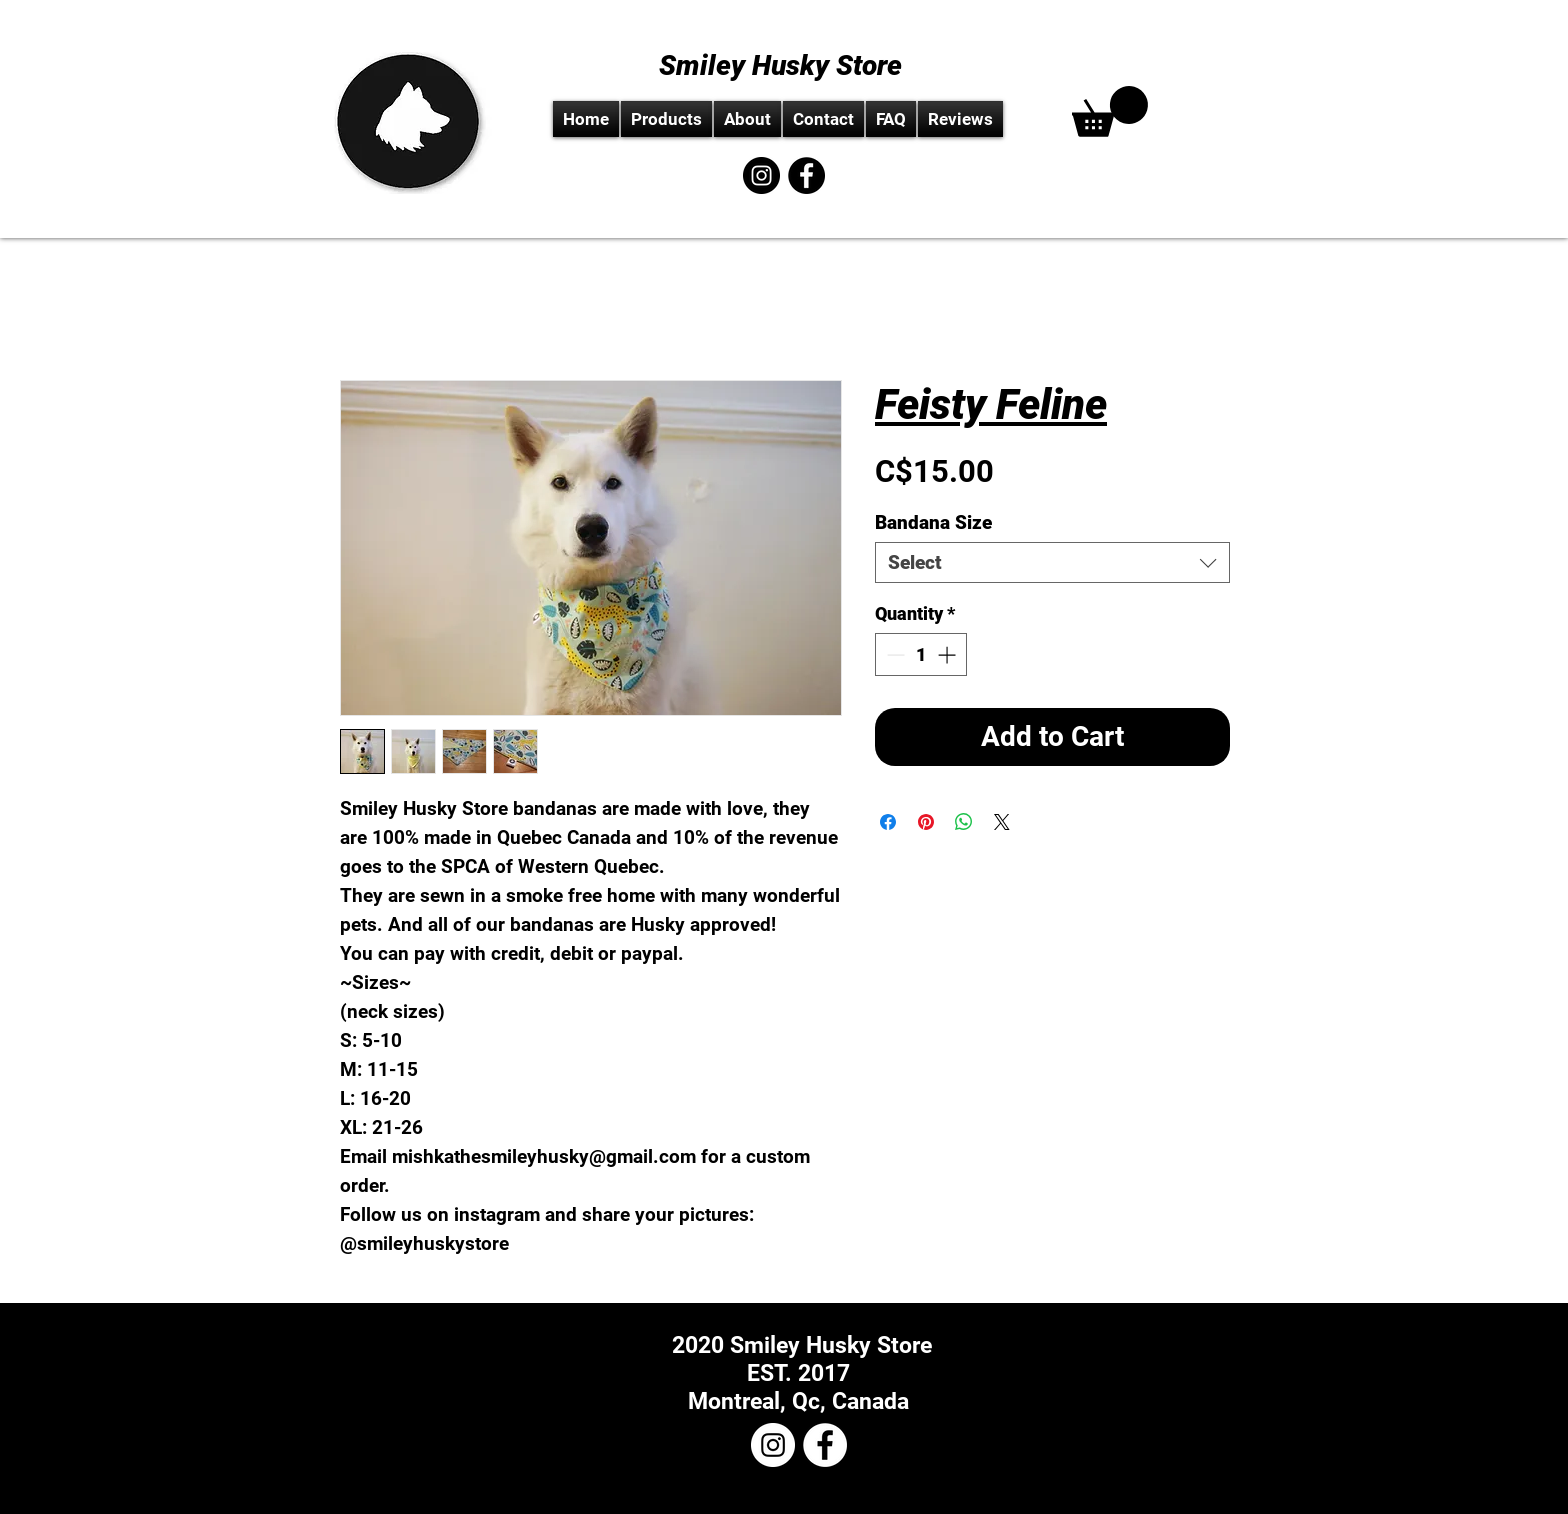  Describe the element at coordinates (888, 822) in the screenshot. I see `[Share on Facebook]` at that location.